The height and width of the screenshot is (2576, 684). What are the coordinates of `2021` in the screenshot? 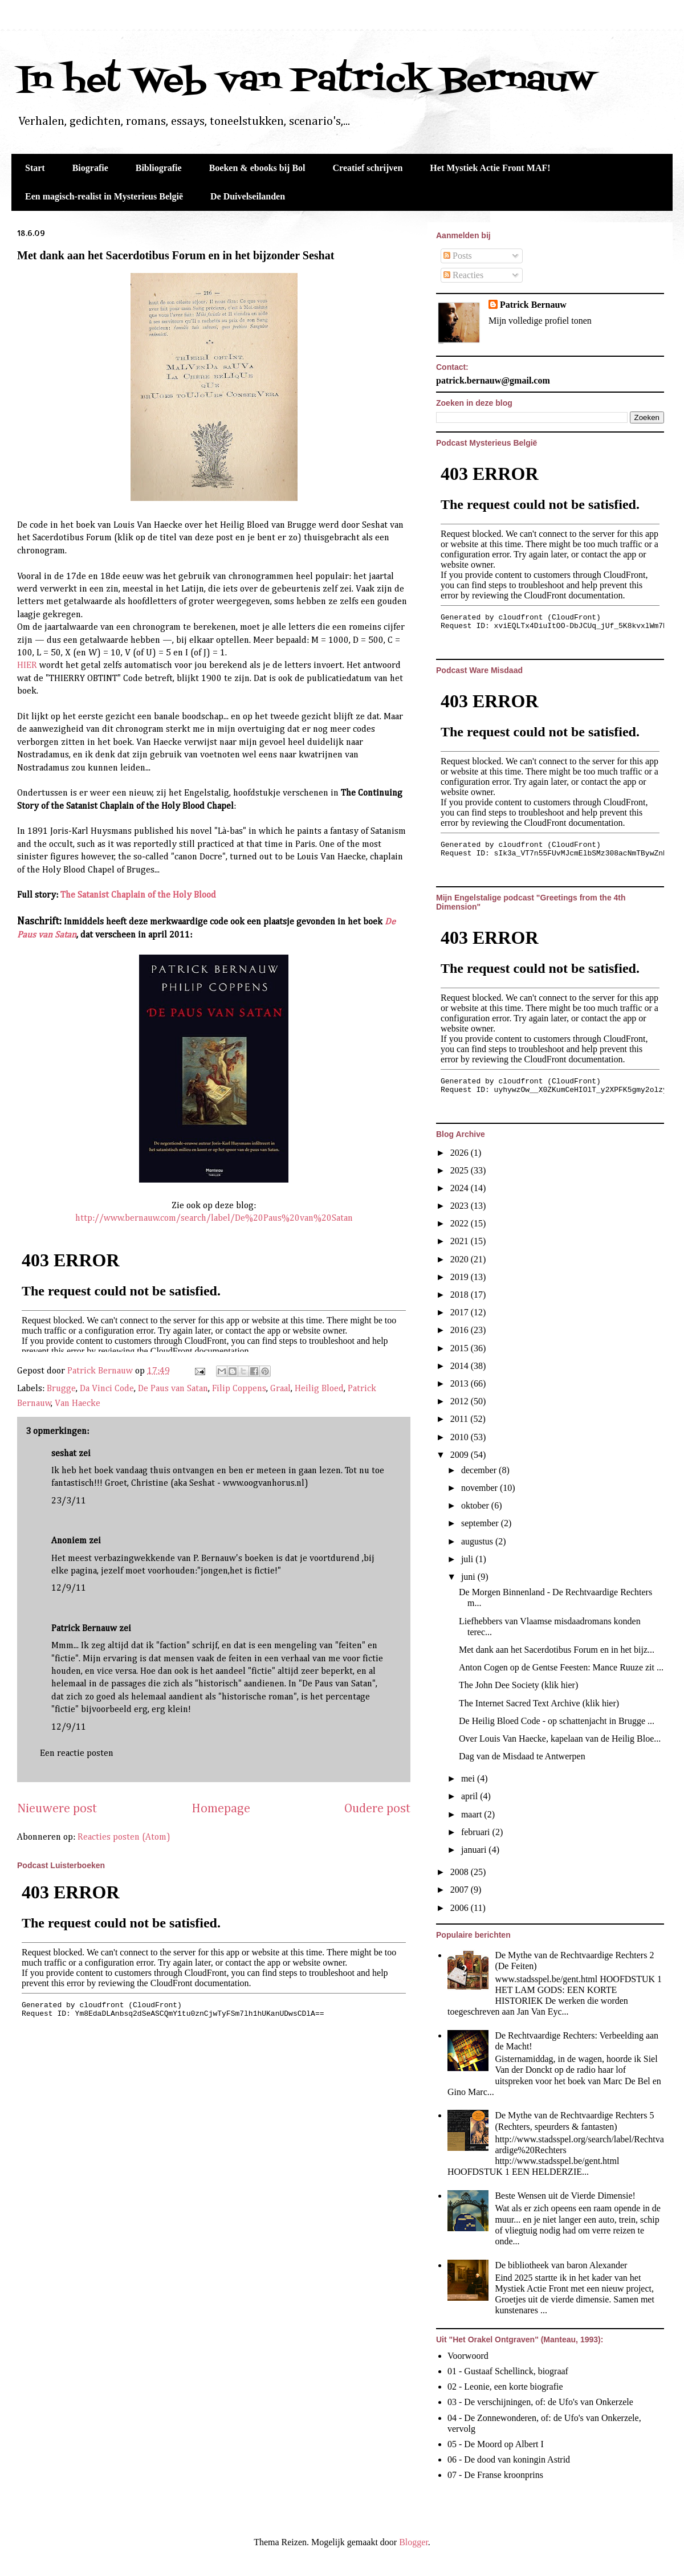 It's located at (460, 1241).